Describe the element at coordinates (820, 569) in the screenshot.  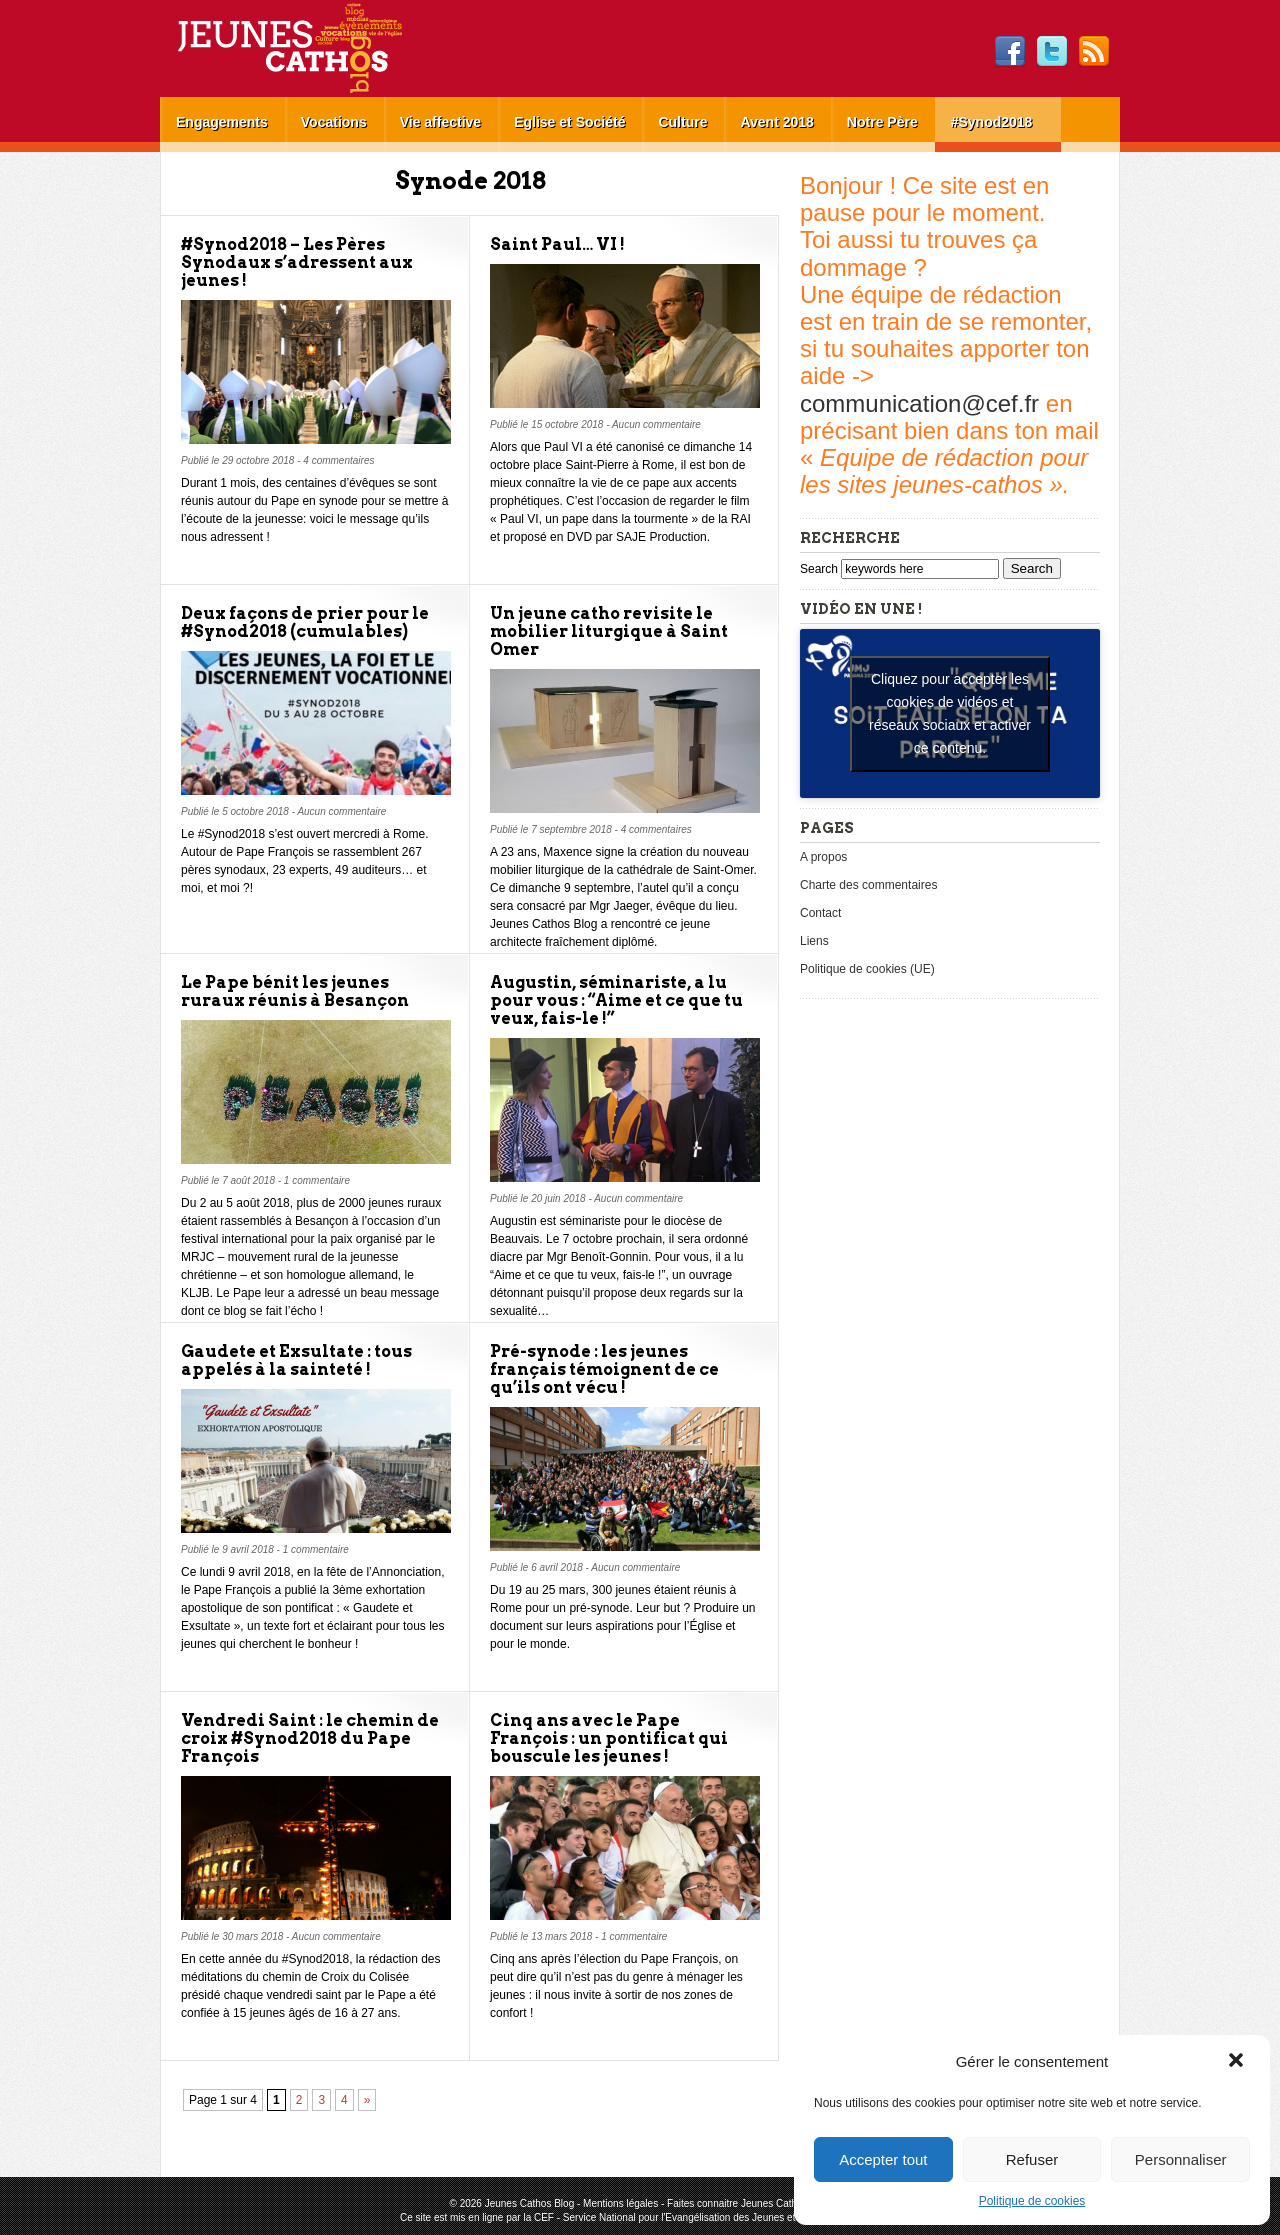
I see `Search` at that location.